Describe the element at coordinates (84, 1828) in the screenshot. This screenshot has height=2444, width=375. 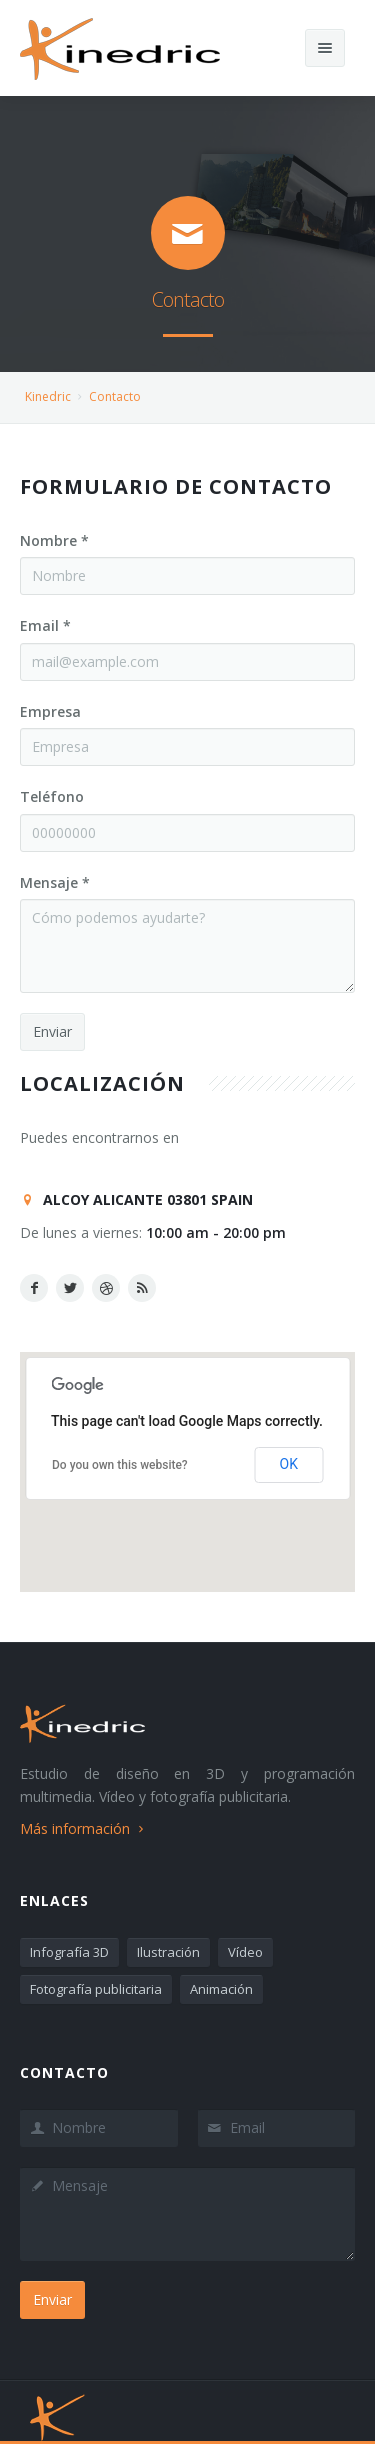
I see `Más información` at that location.